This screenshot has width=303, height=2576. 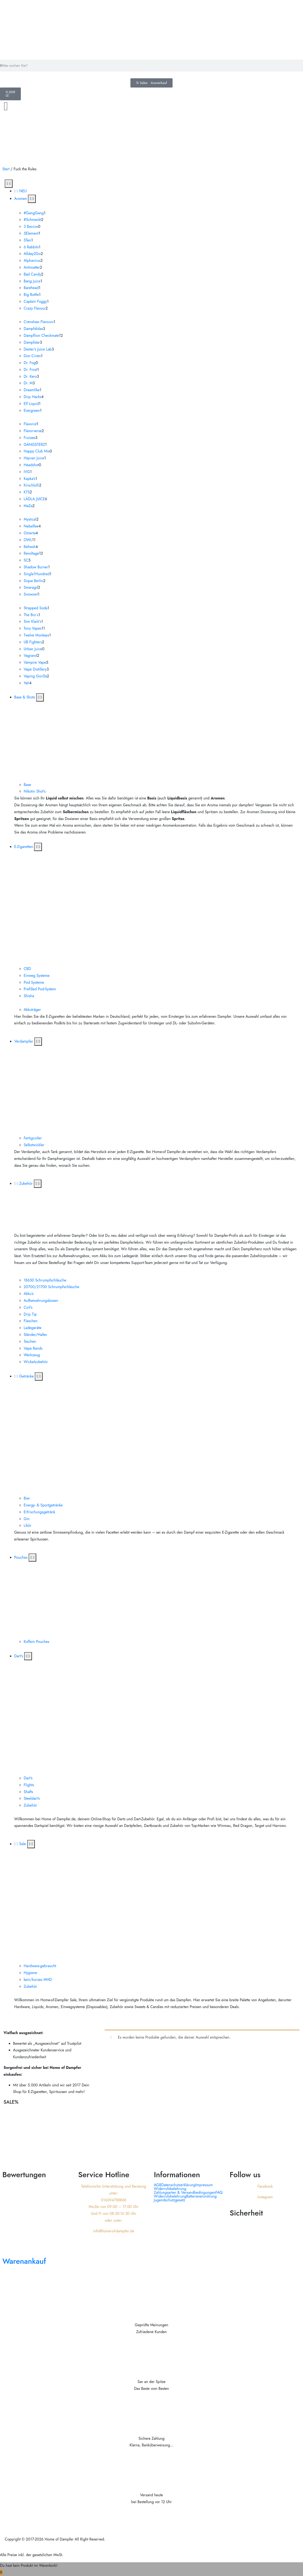 What do you see at coordinates (32, 390) in the screenshot?
I see `Dreamlike` at bounding box center [32, 390].